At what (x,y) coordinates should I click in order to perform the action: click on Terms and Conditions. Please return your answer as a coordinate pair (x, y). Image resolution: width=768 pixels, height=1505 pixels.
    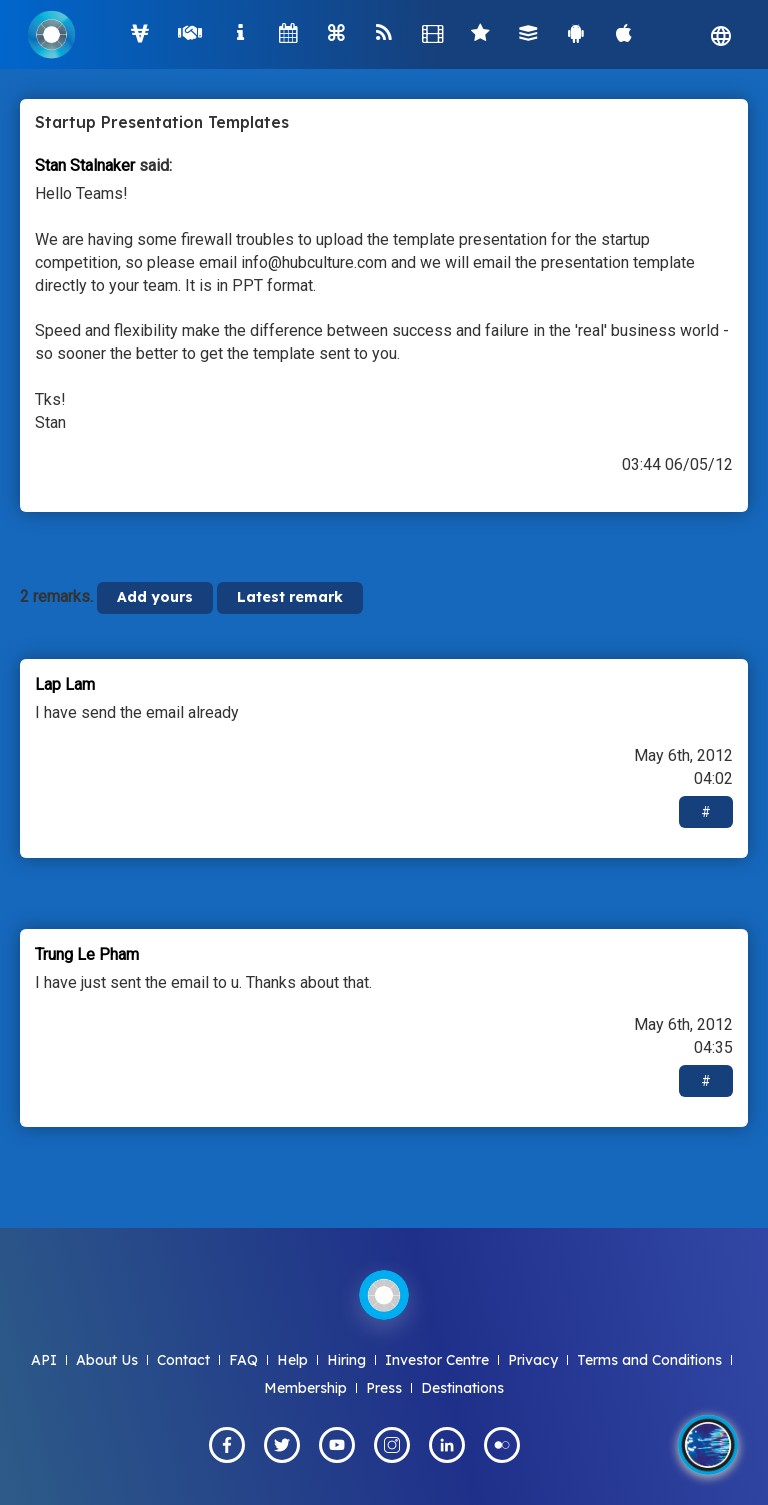
    Looking at the image, I should click on (649, 1360).